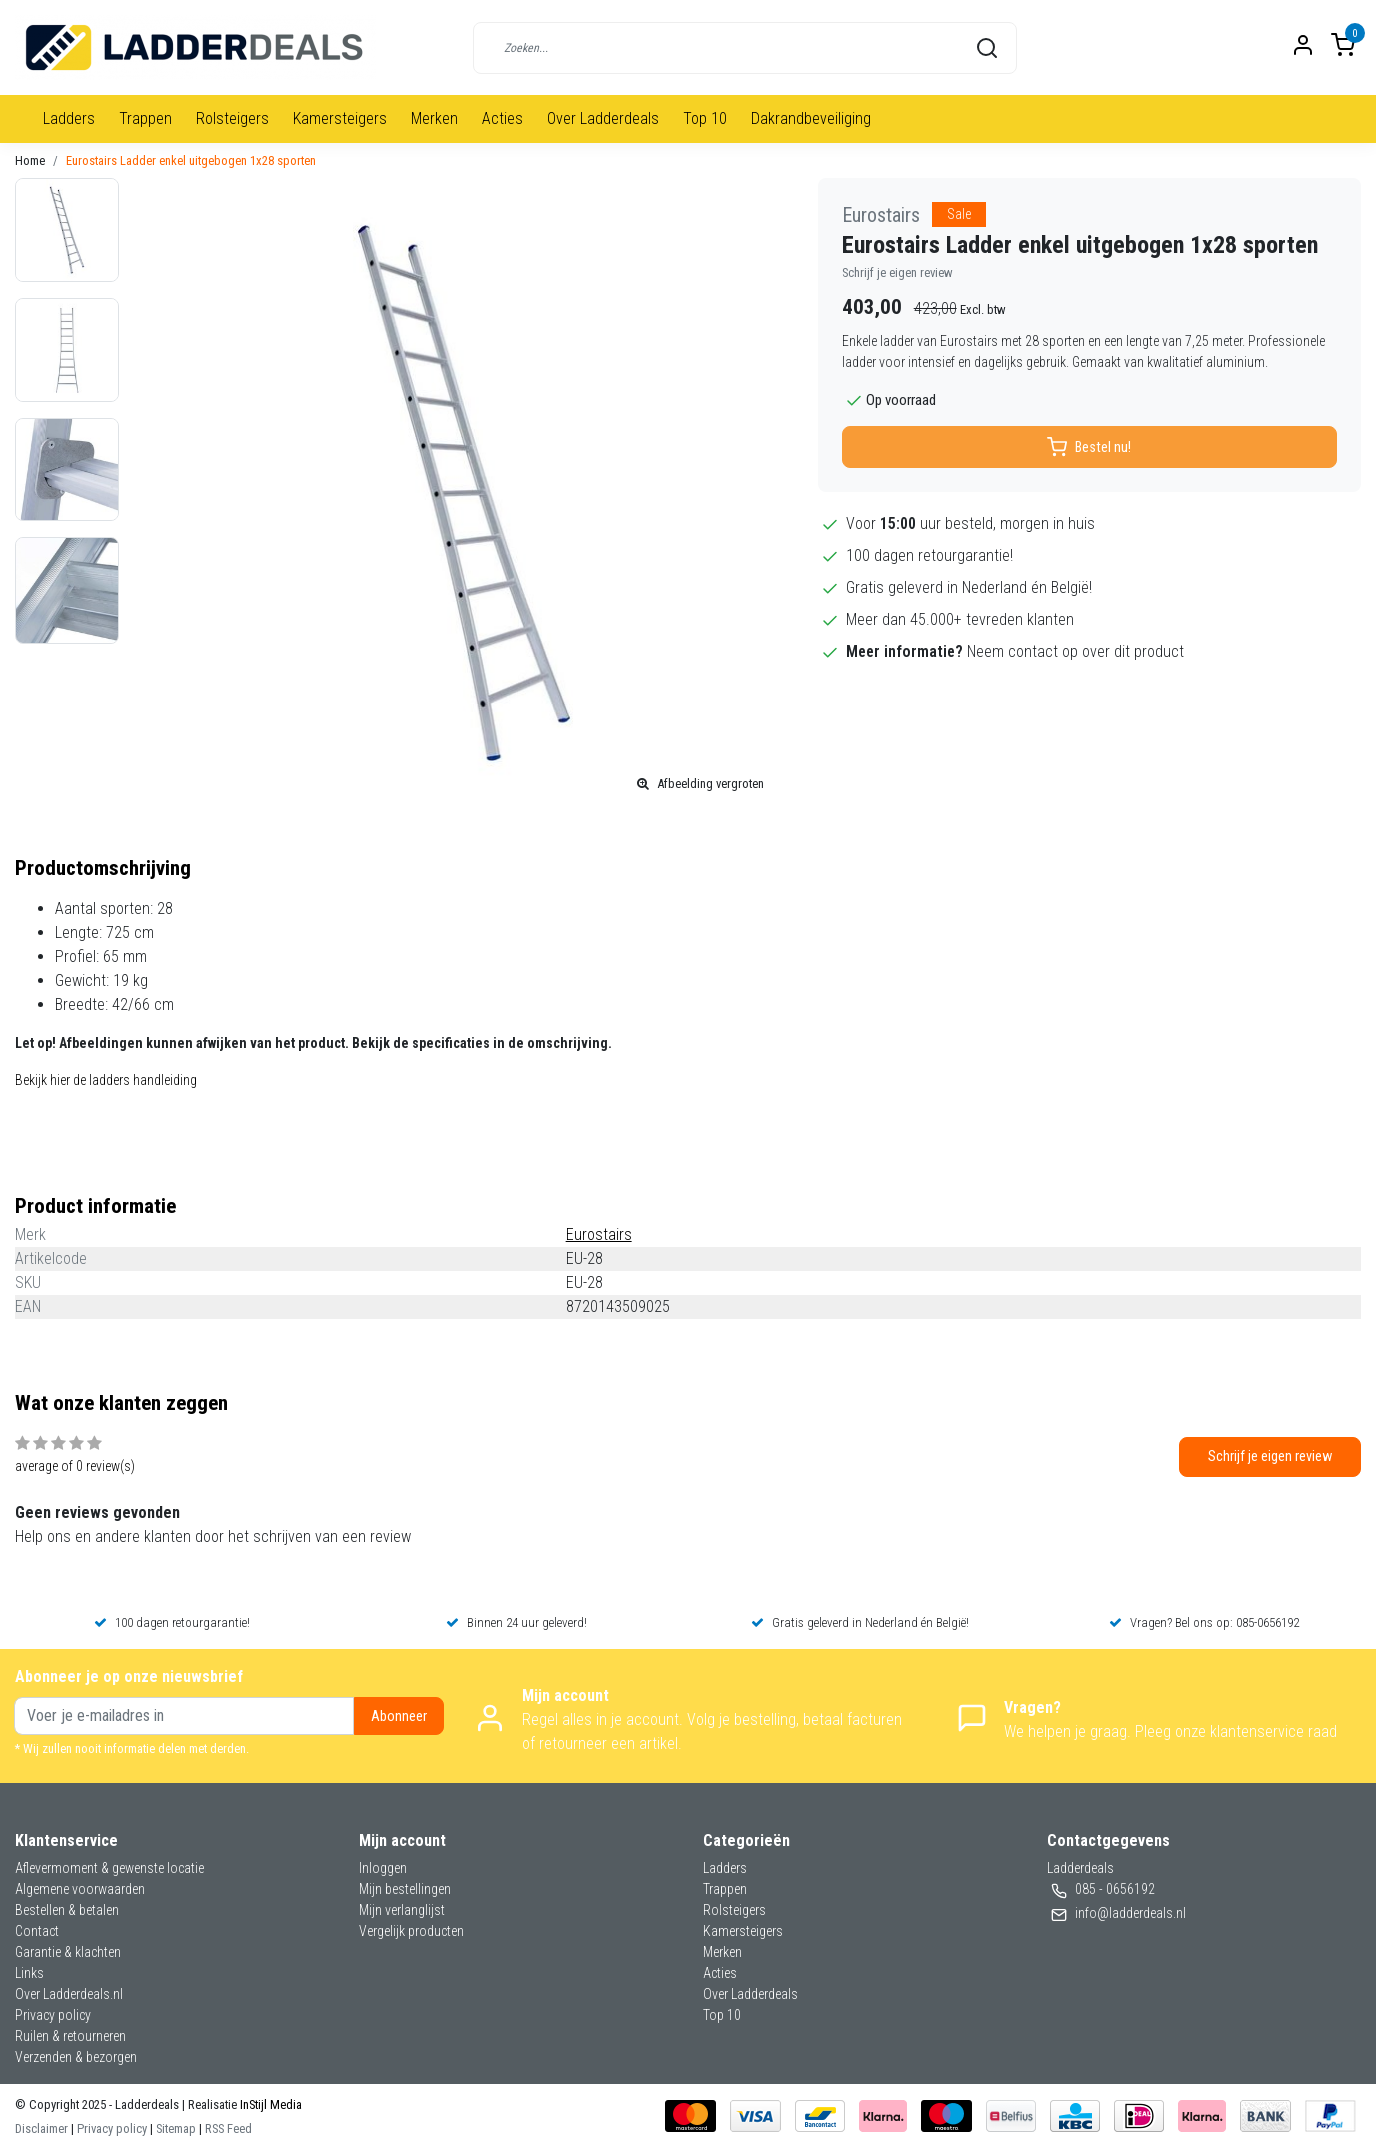 The height and width of the screenshot is (2148, 1376). What do you see at coordinates (41, 2128) in the screenshot?
I see `Disclaimer` at bounding box center [41, 2128].